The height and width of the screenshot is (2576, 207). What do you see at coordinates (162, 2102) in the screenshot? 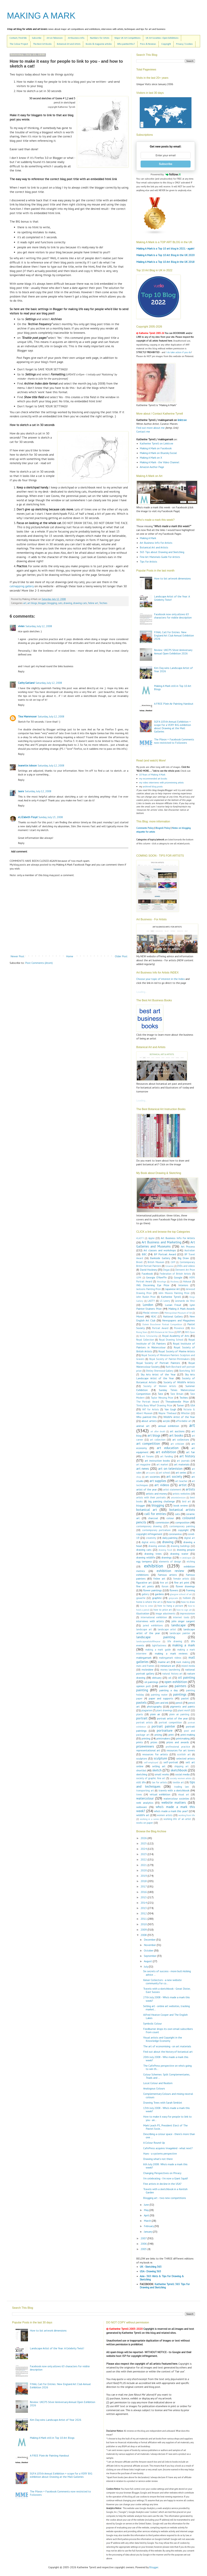
I see `Drawing Trees with Sarah Simblet` at bounding box center [162, 2102].